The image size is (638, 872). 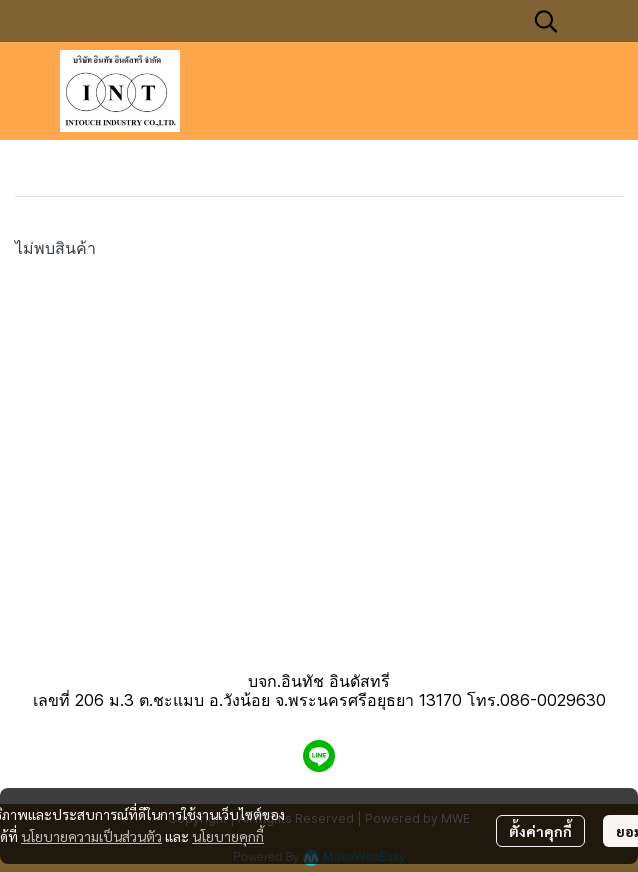 I want to click on นโยบายคุกกี้, so click(x=228, y=836).